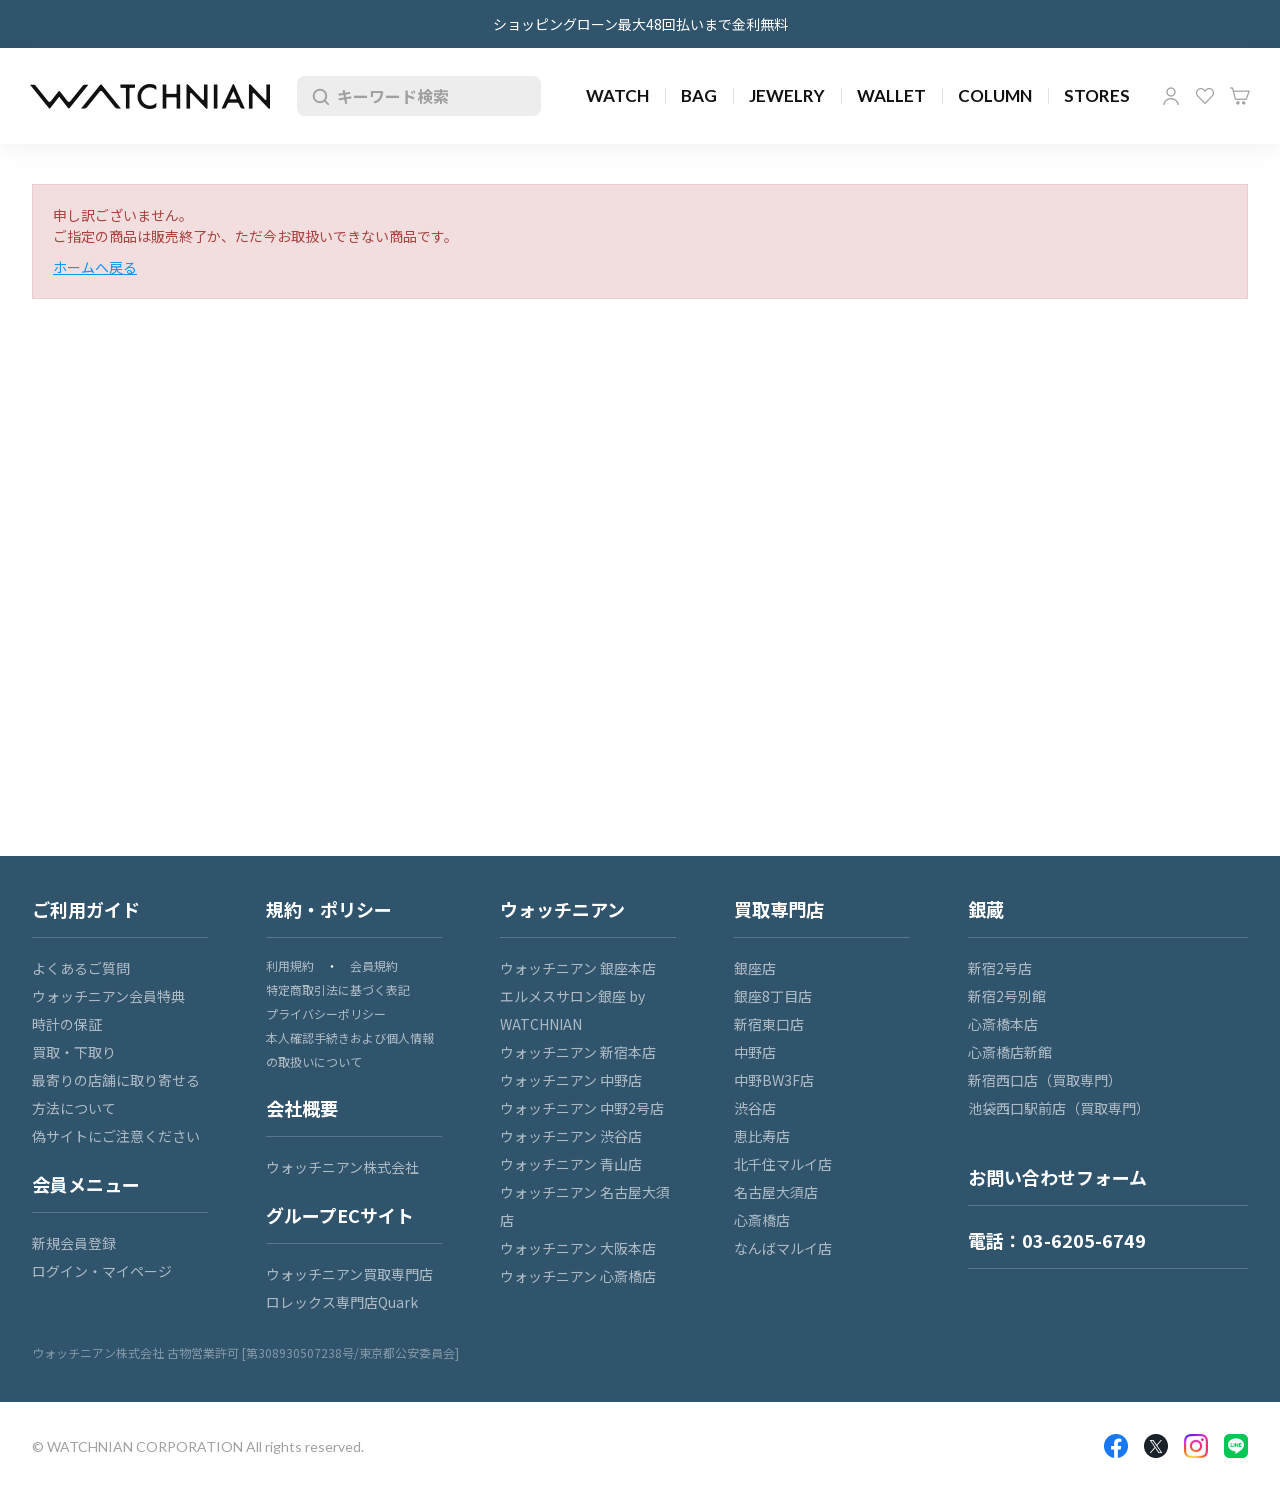  Describe the element at coordinates (1000, 968) in the screenshot. I see `新宿2号店` at that location.